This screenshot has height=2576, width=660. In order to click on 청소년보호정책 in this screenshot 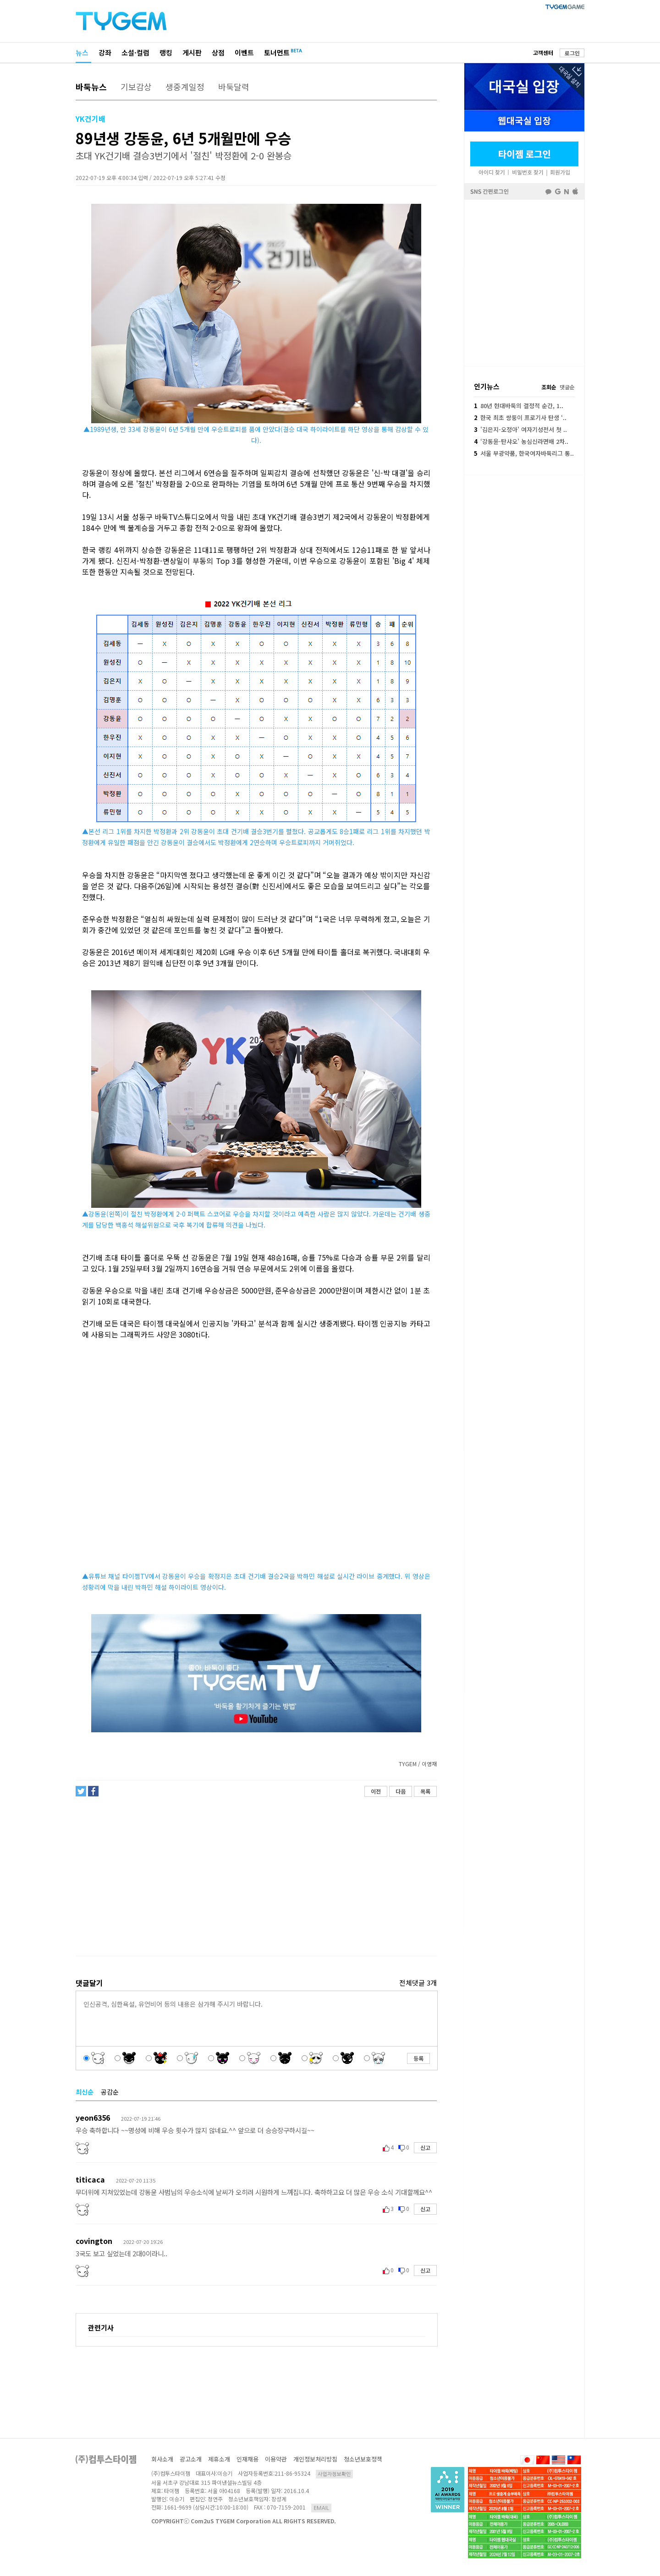, I will do `click(363, 2459)`.